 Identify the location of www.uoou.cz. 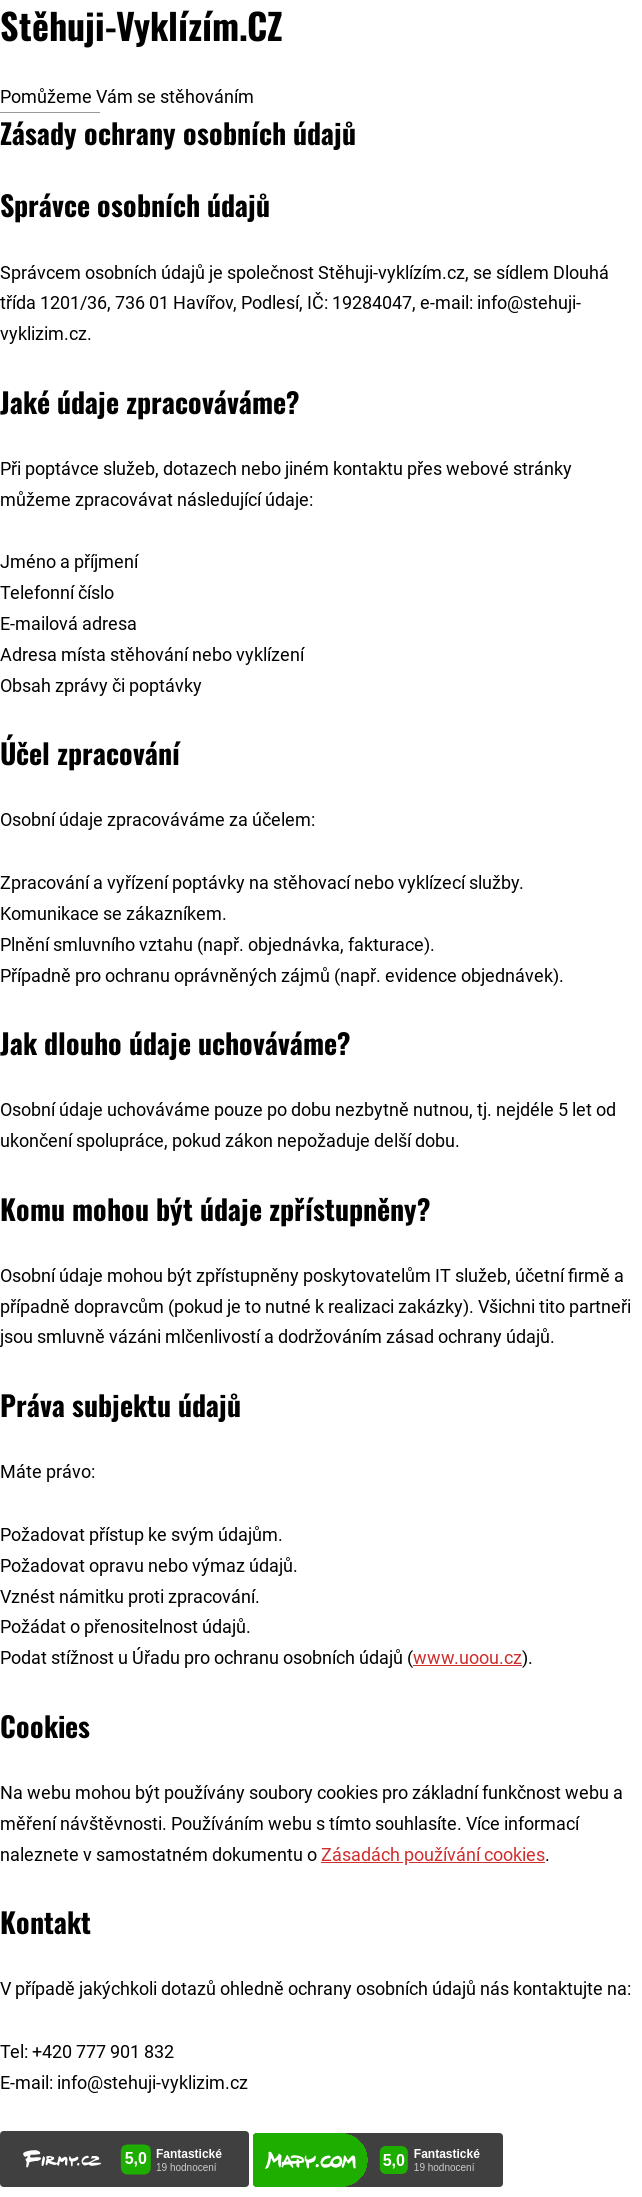
(467, 1658).